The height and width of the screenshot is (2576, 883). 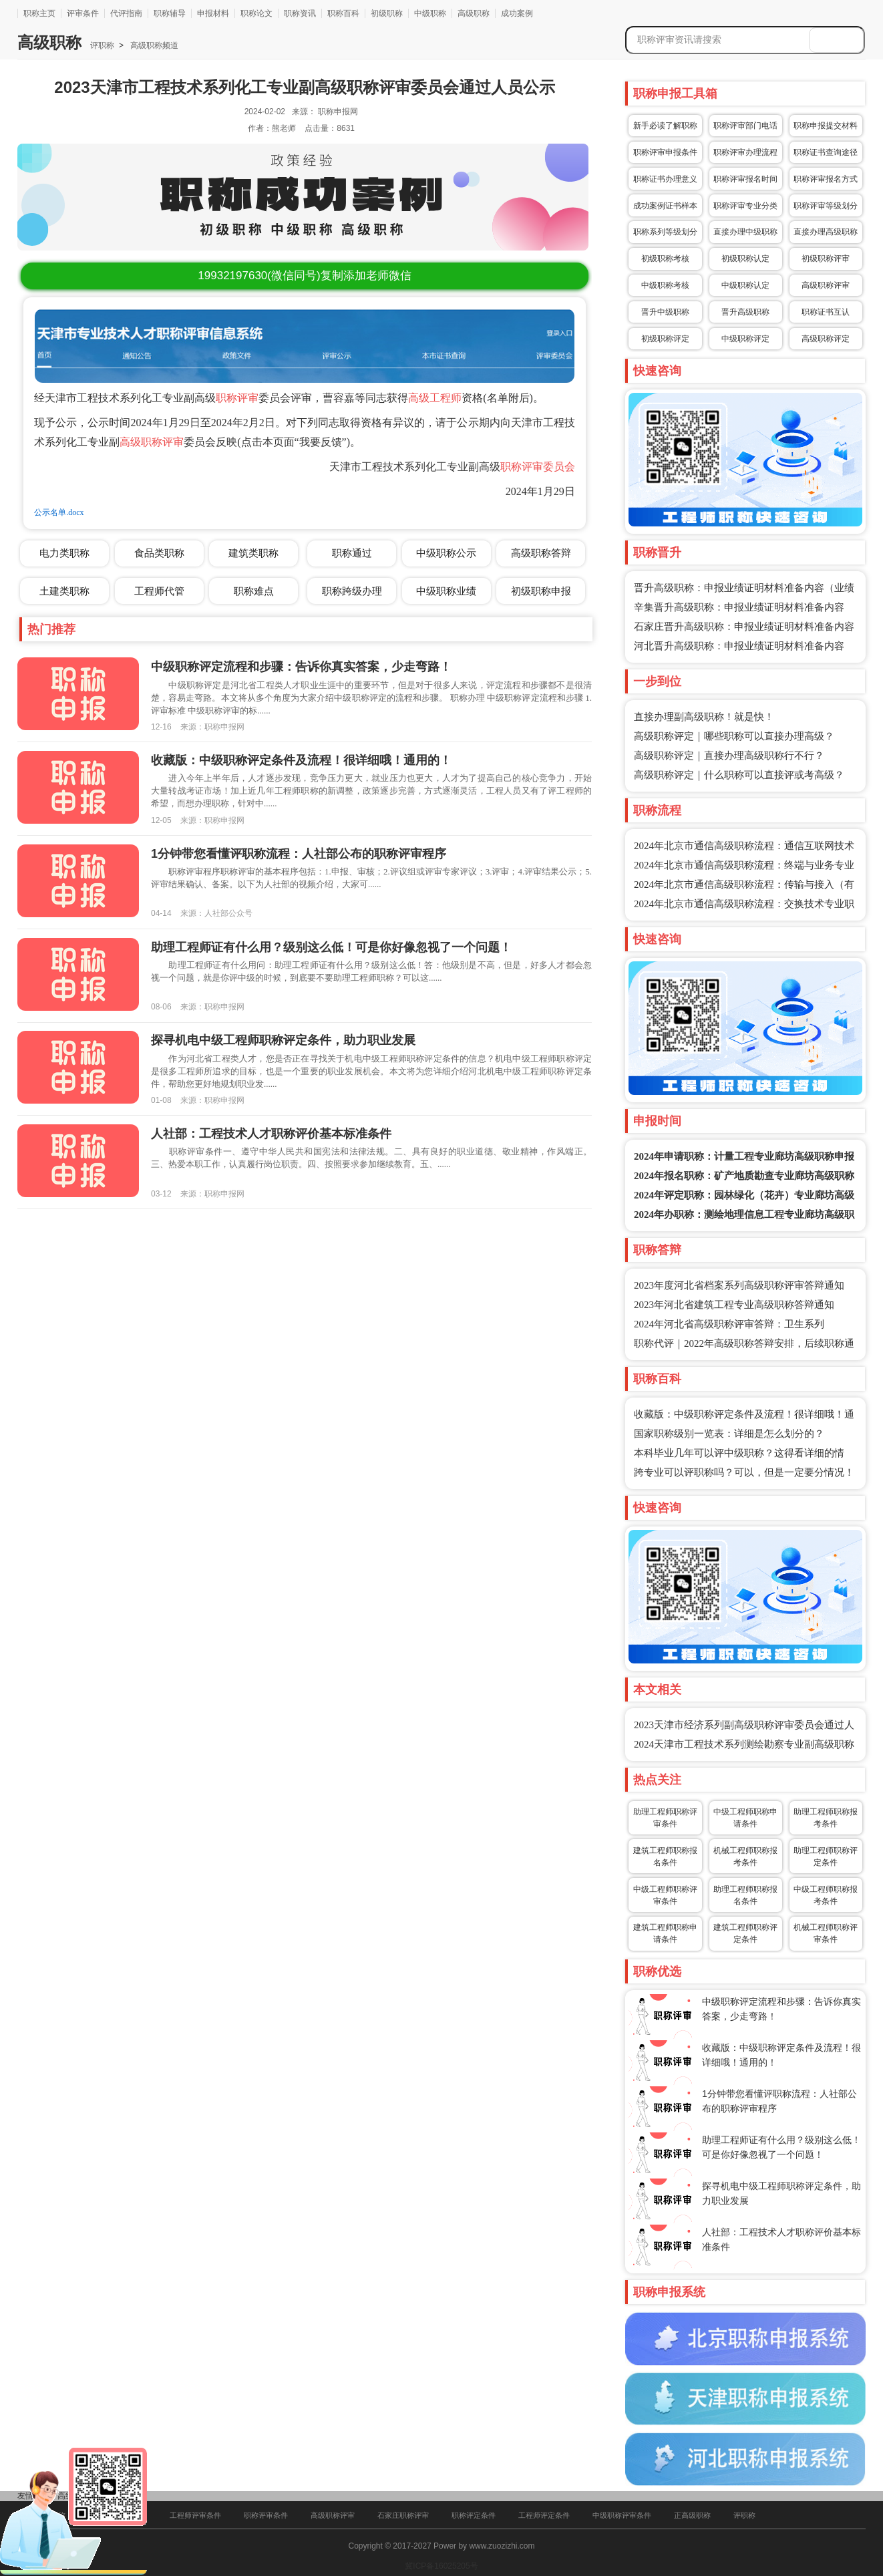 I want to click on 成功案例证书样本, so click(x=665, y=205).